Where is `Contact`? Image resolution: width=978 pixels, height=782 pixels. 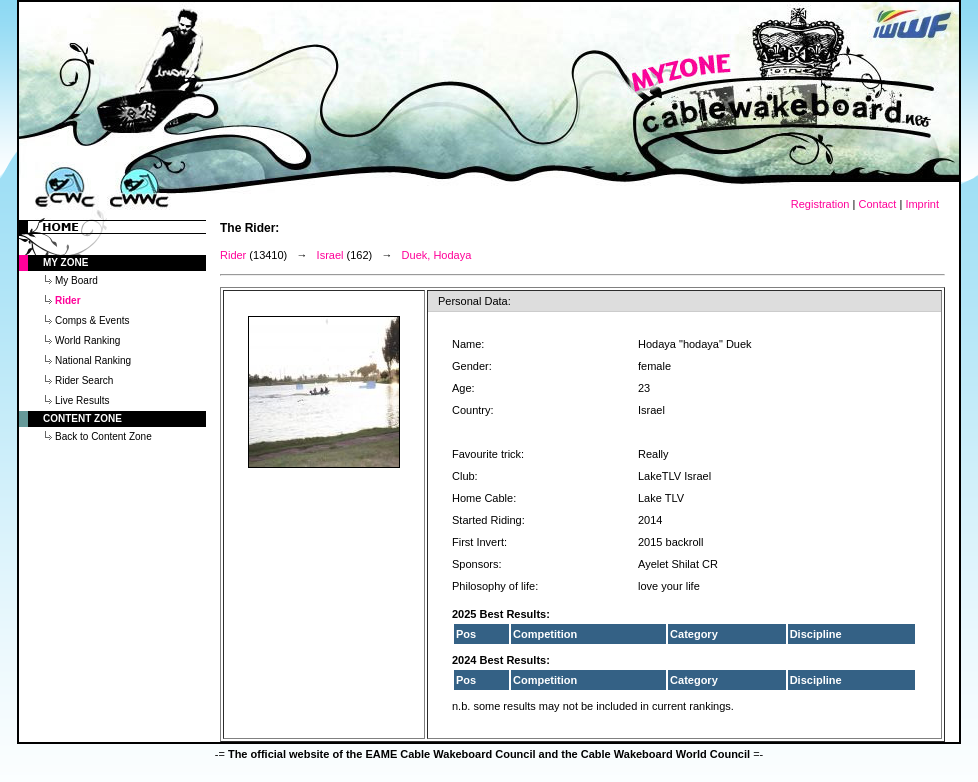 Contact is located at coordinates (877, 204).